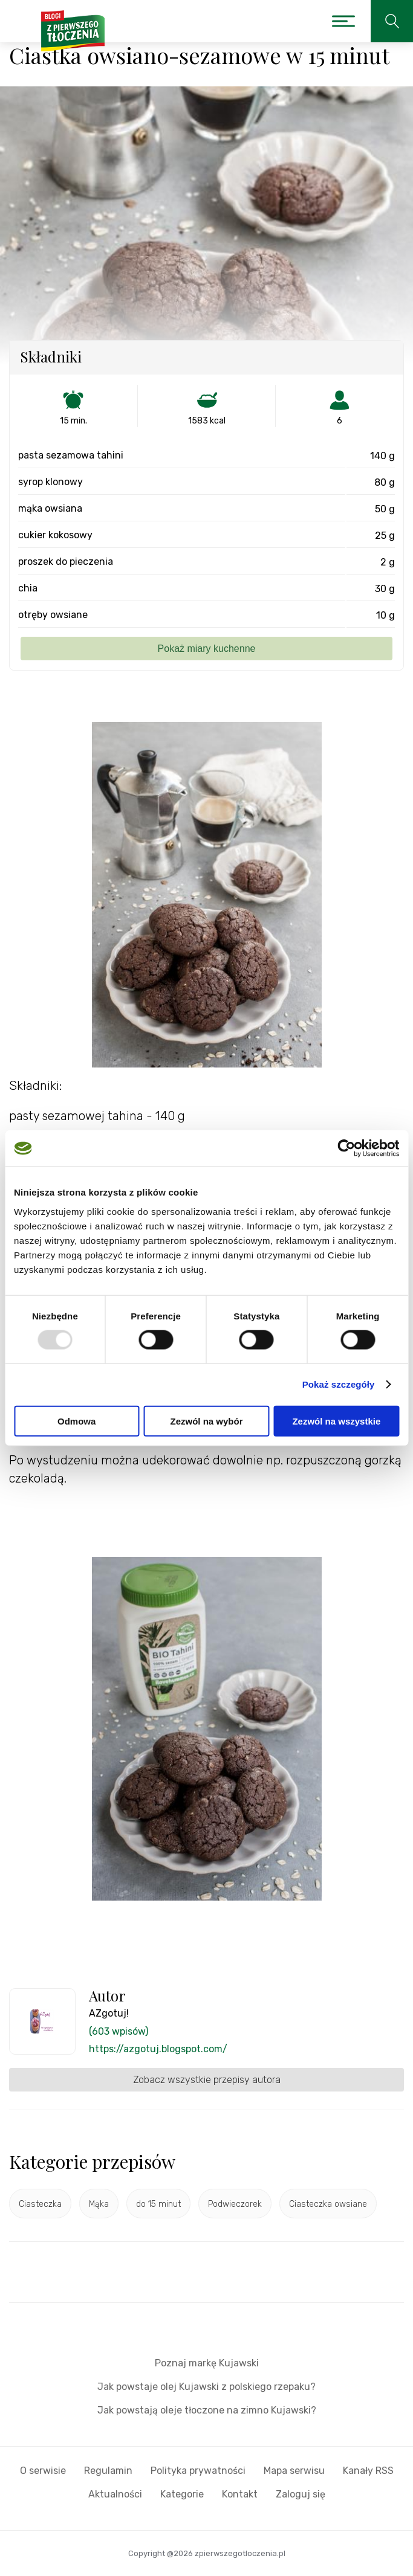 The height and width of the screenshot is (2576, 413). Describe the element at coordinates (346, 1148) in the screenshot. I see `[Usercentrics Cookiebot - opens in a new window]` at that location.